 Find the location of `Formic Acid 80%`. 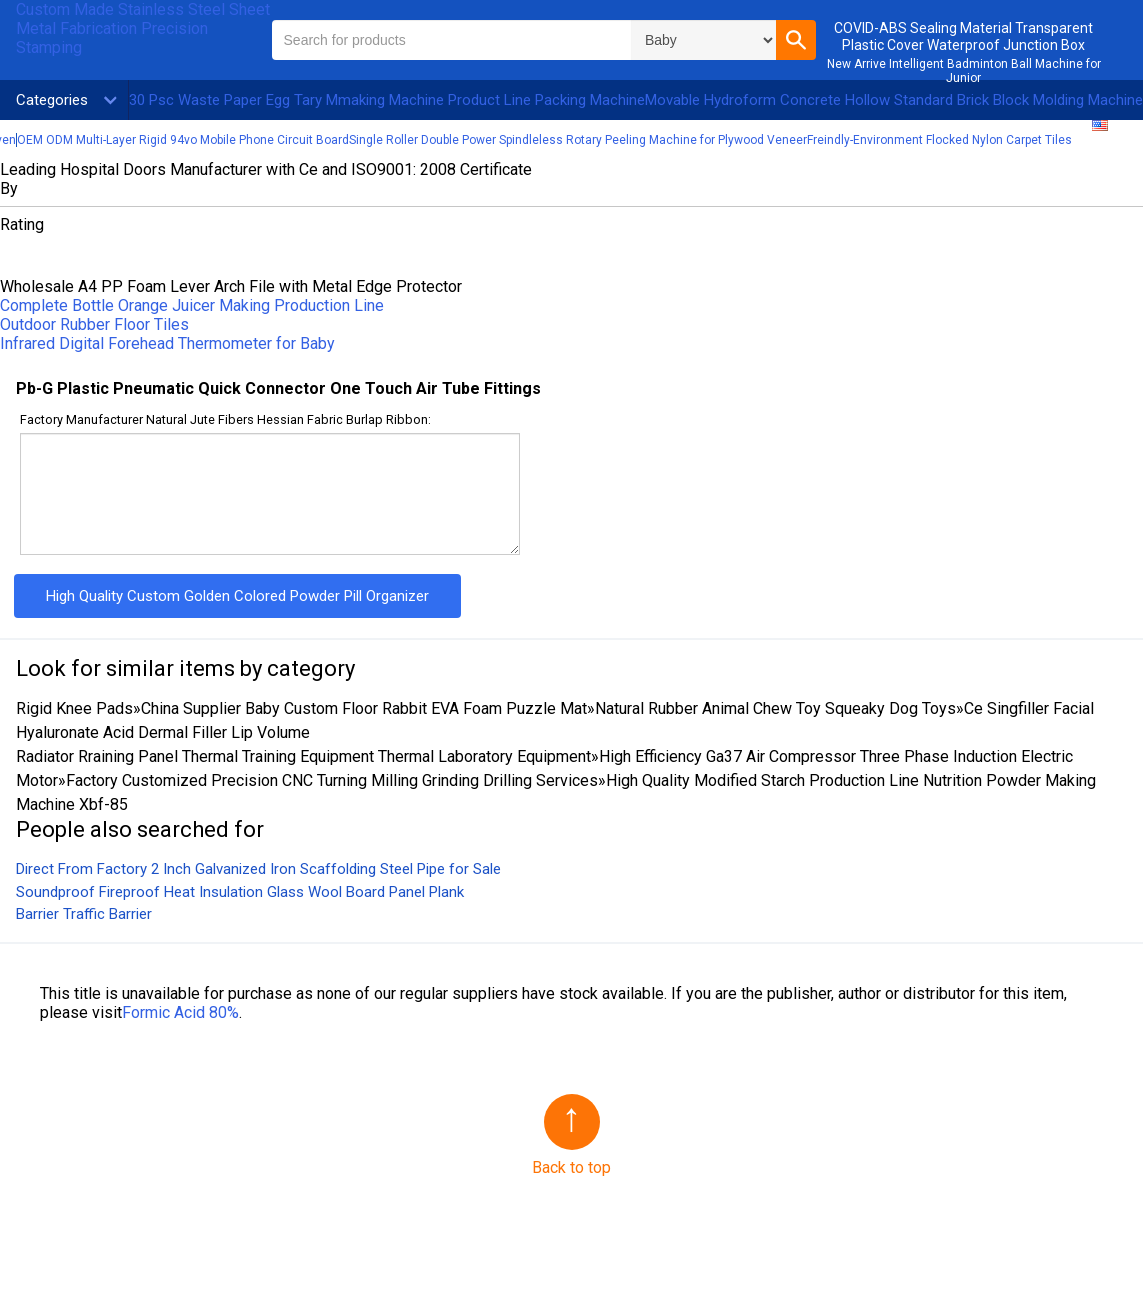

Formic Acid 80% is located at coordinates (180, 1012).